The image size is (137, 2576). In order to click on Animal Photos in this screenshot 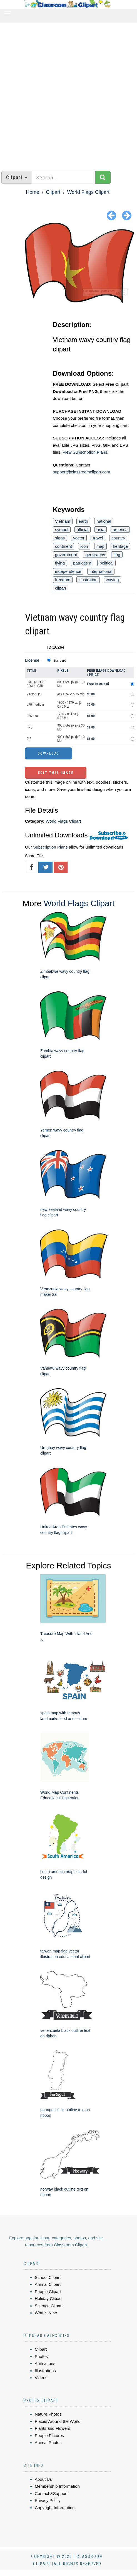, I will do `click(48, 2442)`.